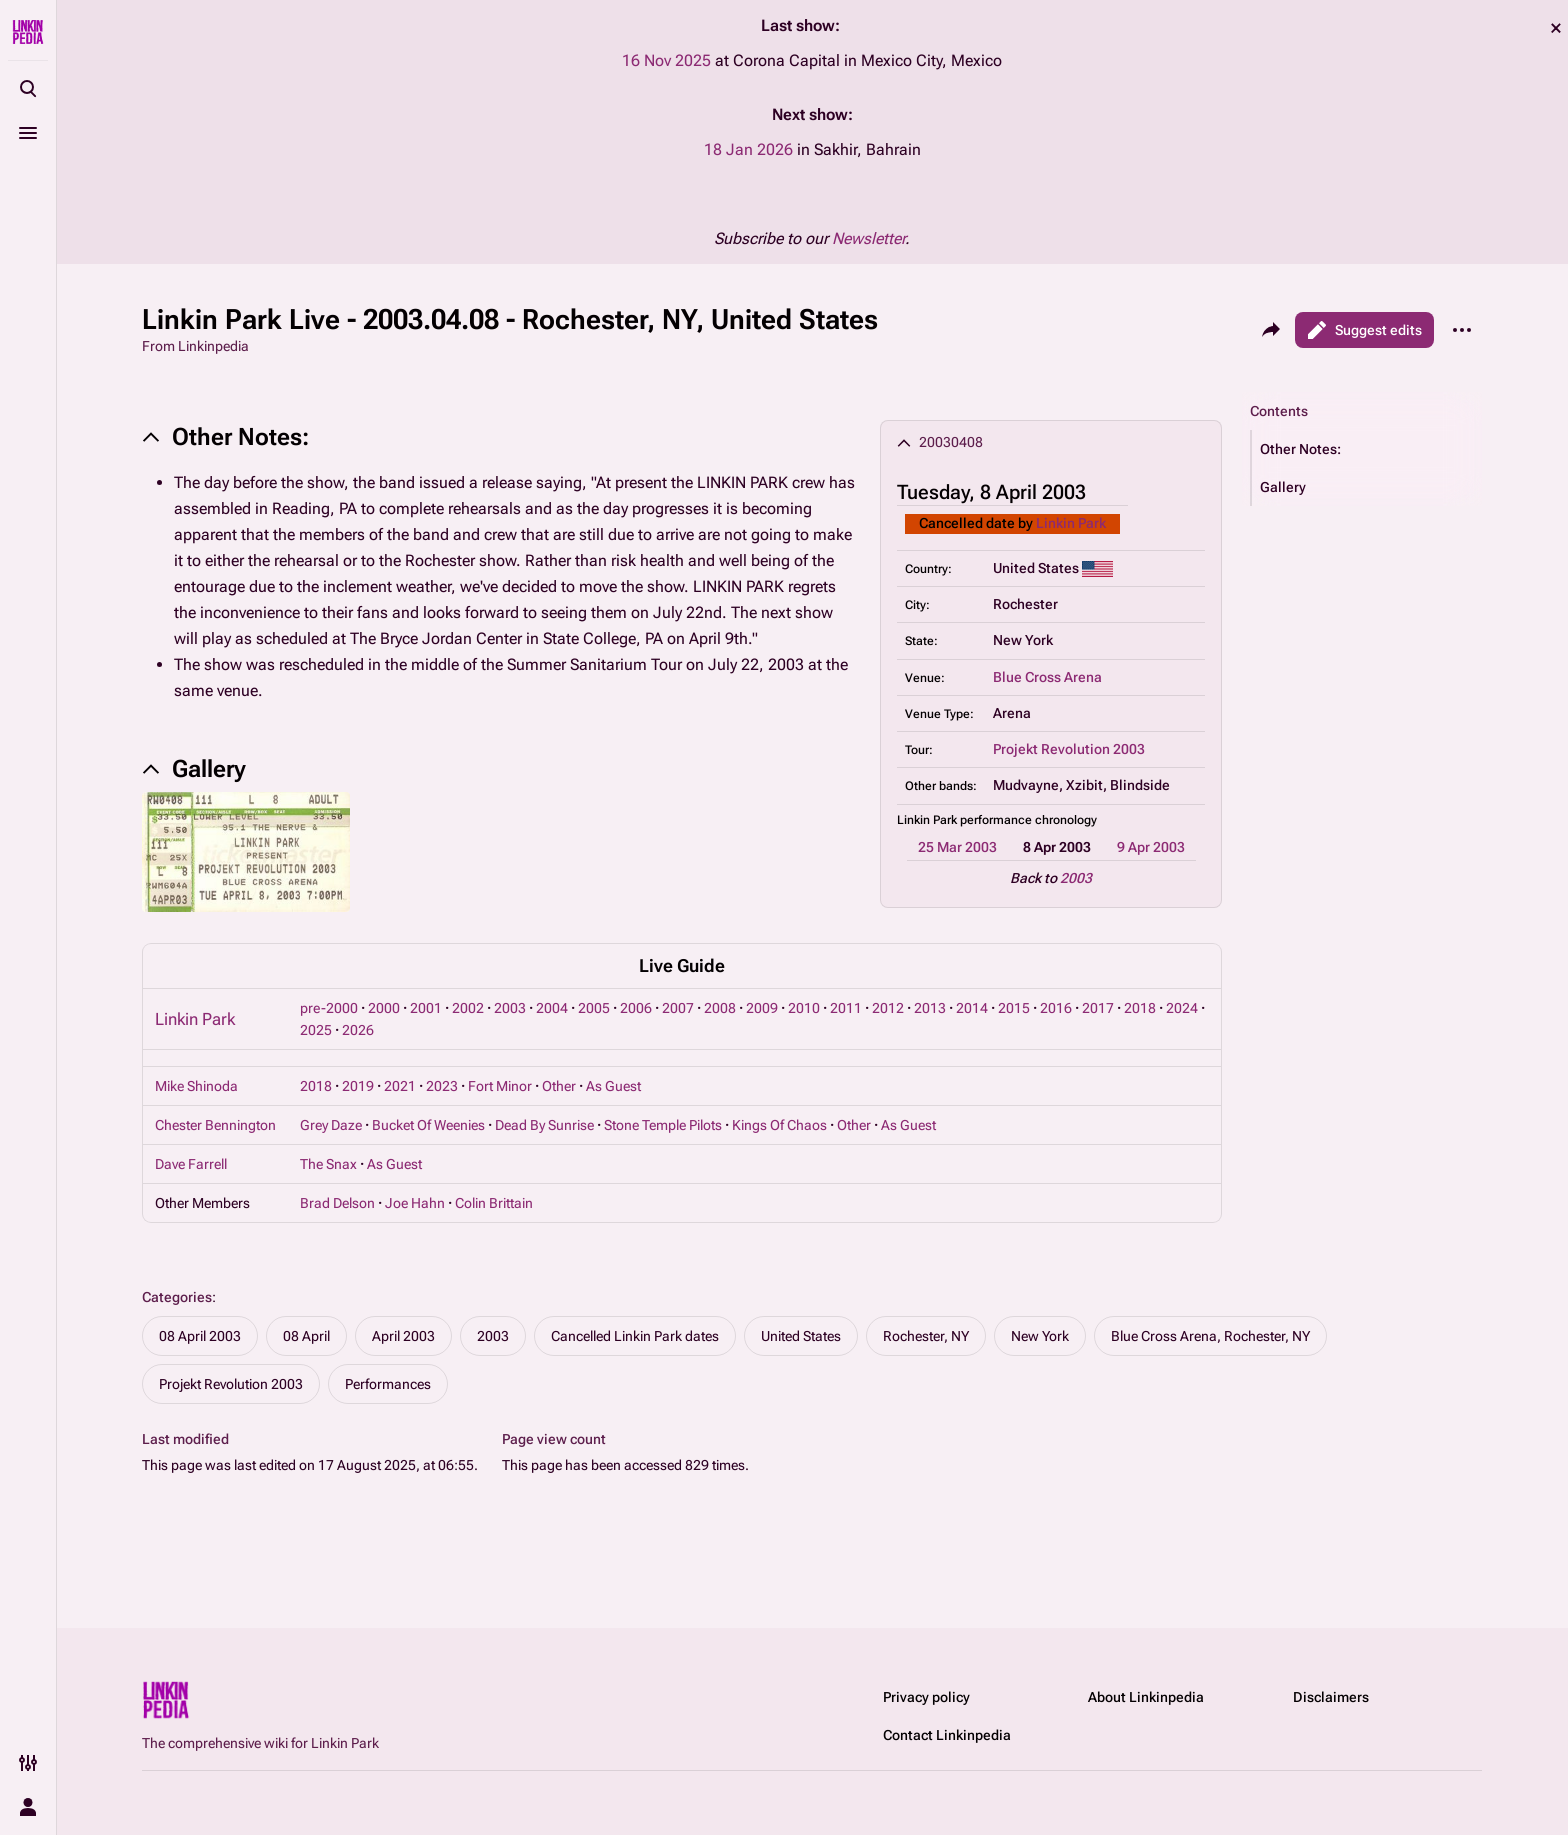 The width and height of the screenshot is (1568, 1835). Describe the element at coordinates (442, 1086) in the screenshot. I see `2023` at that location.